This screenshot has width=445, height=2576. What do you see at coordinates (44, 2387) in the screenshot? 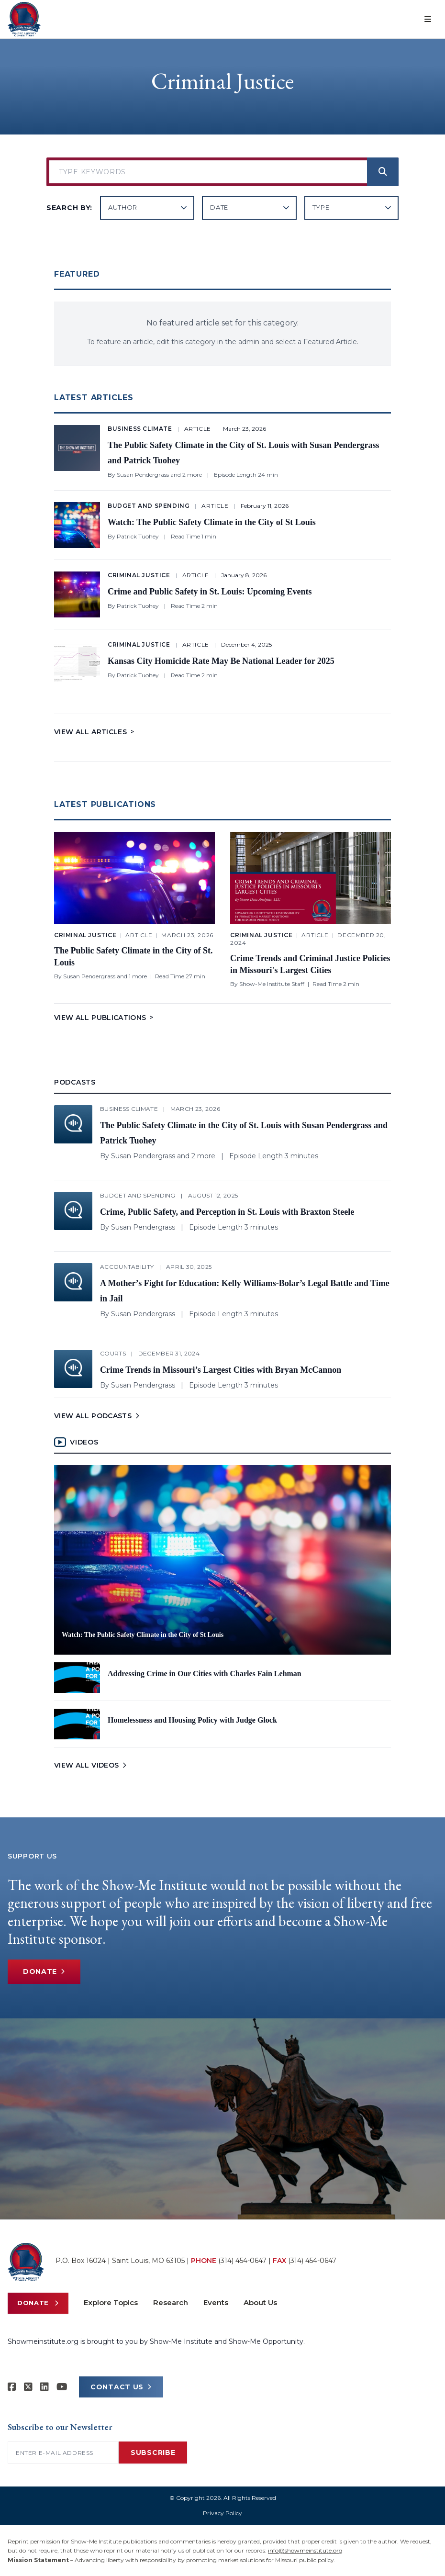
I see `[Show-Me Institute on LinkedIn]` at bounding box center [44, 2387].